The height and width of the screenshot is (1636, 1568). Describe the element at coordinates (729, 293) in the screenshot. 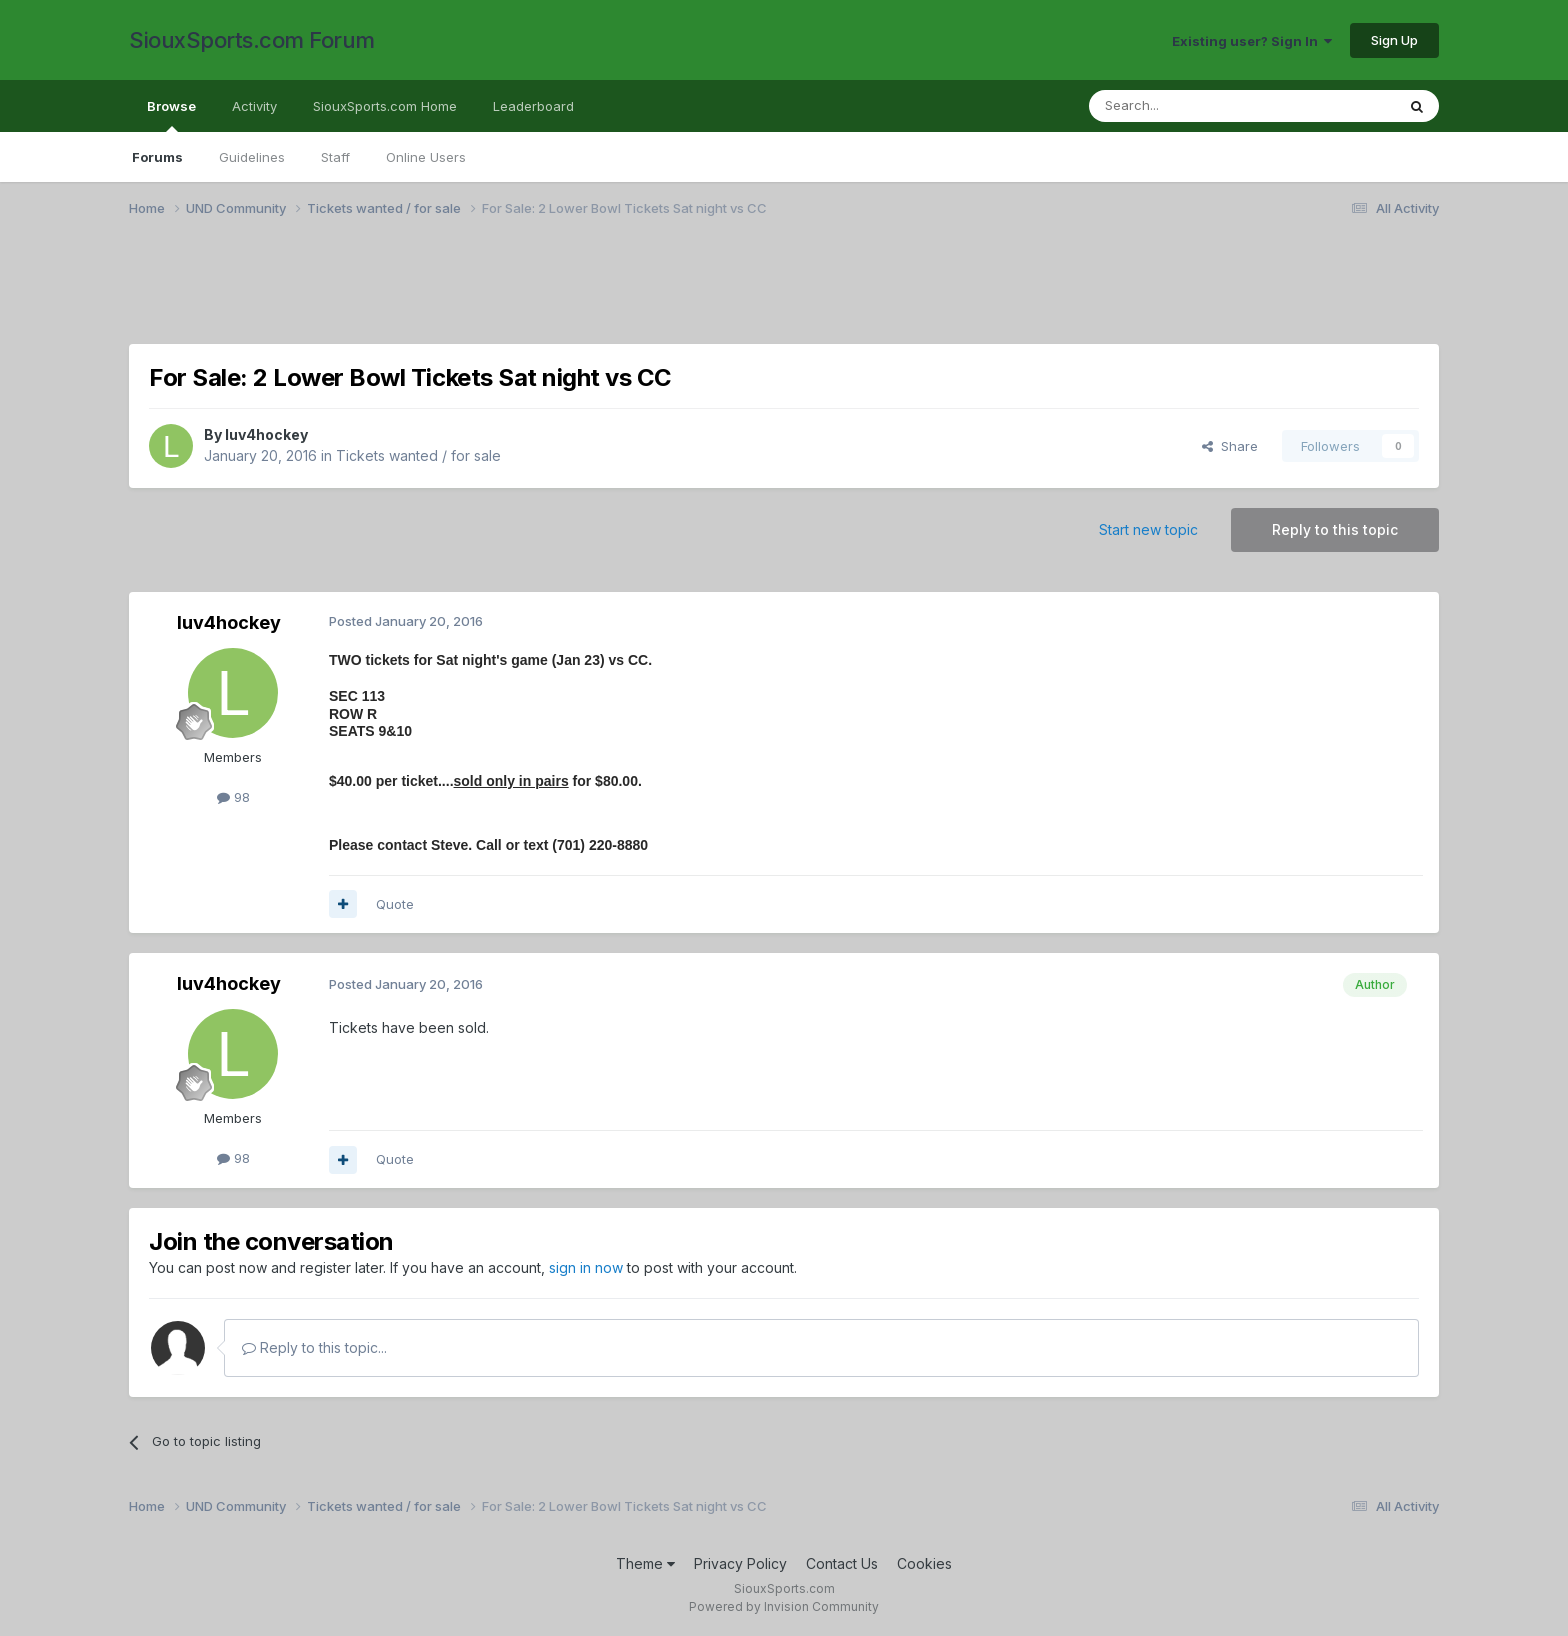

I see `[Advertisement]` at that location.